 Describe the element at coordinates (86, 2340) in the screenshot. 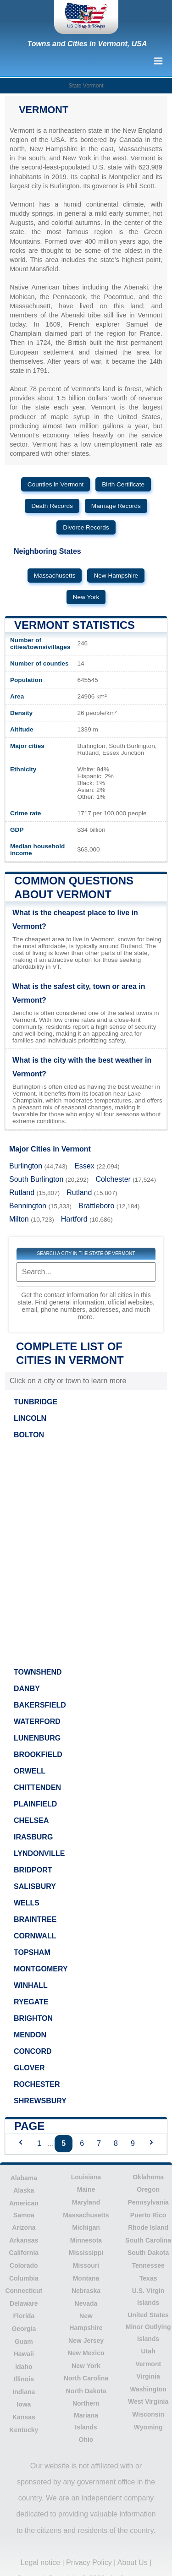

I see `New Jersey` at that location.